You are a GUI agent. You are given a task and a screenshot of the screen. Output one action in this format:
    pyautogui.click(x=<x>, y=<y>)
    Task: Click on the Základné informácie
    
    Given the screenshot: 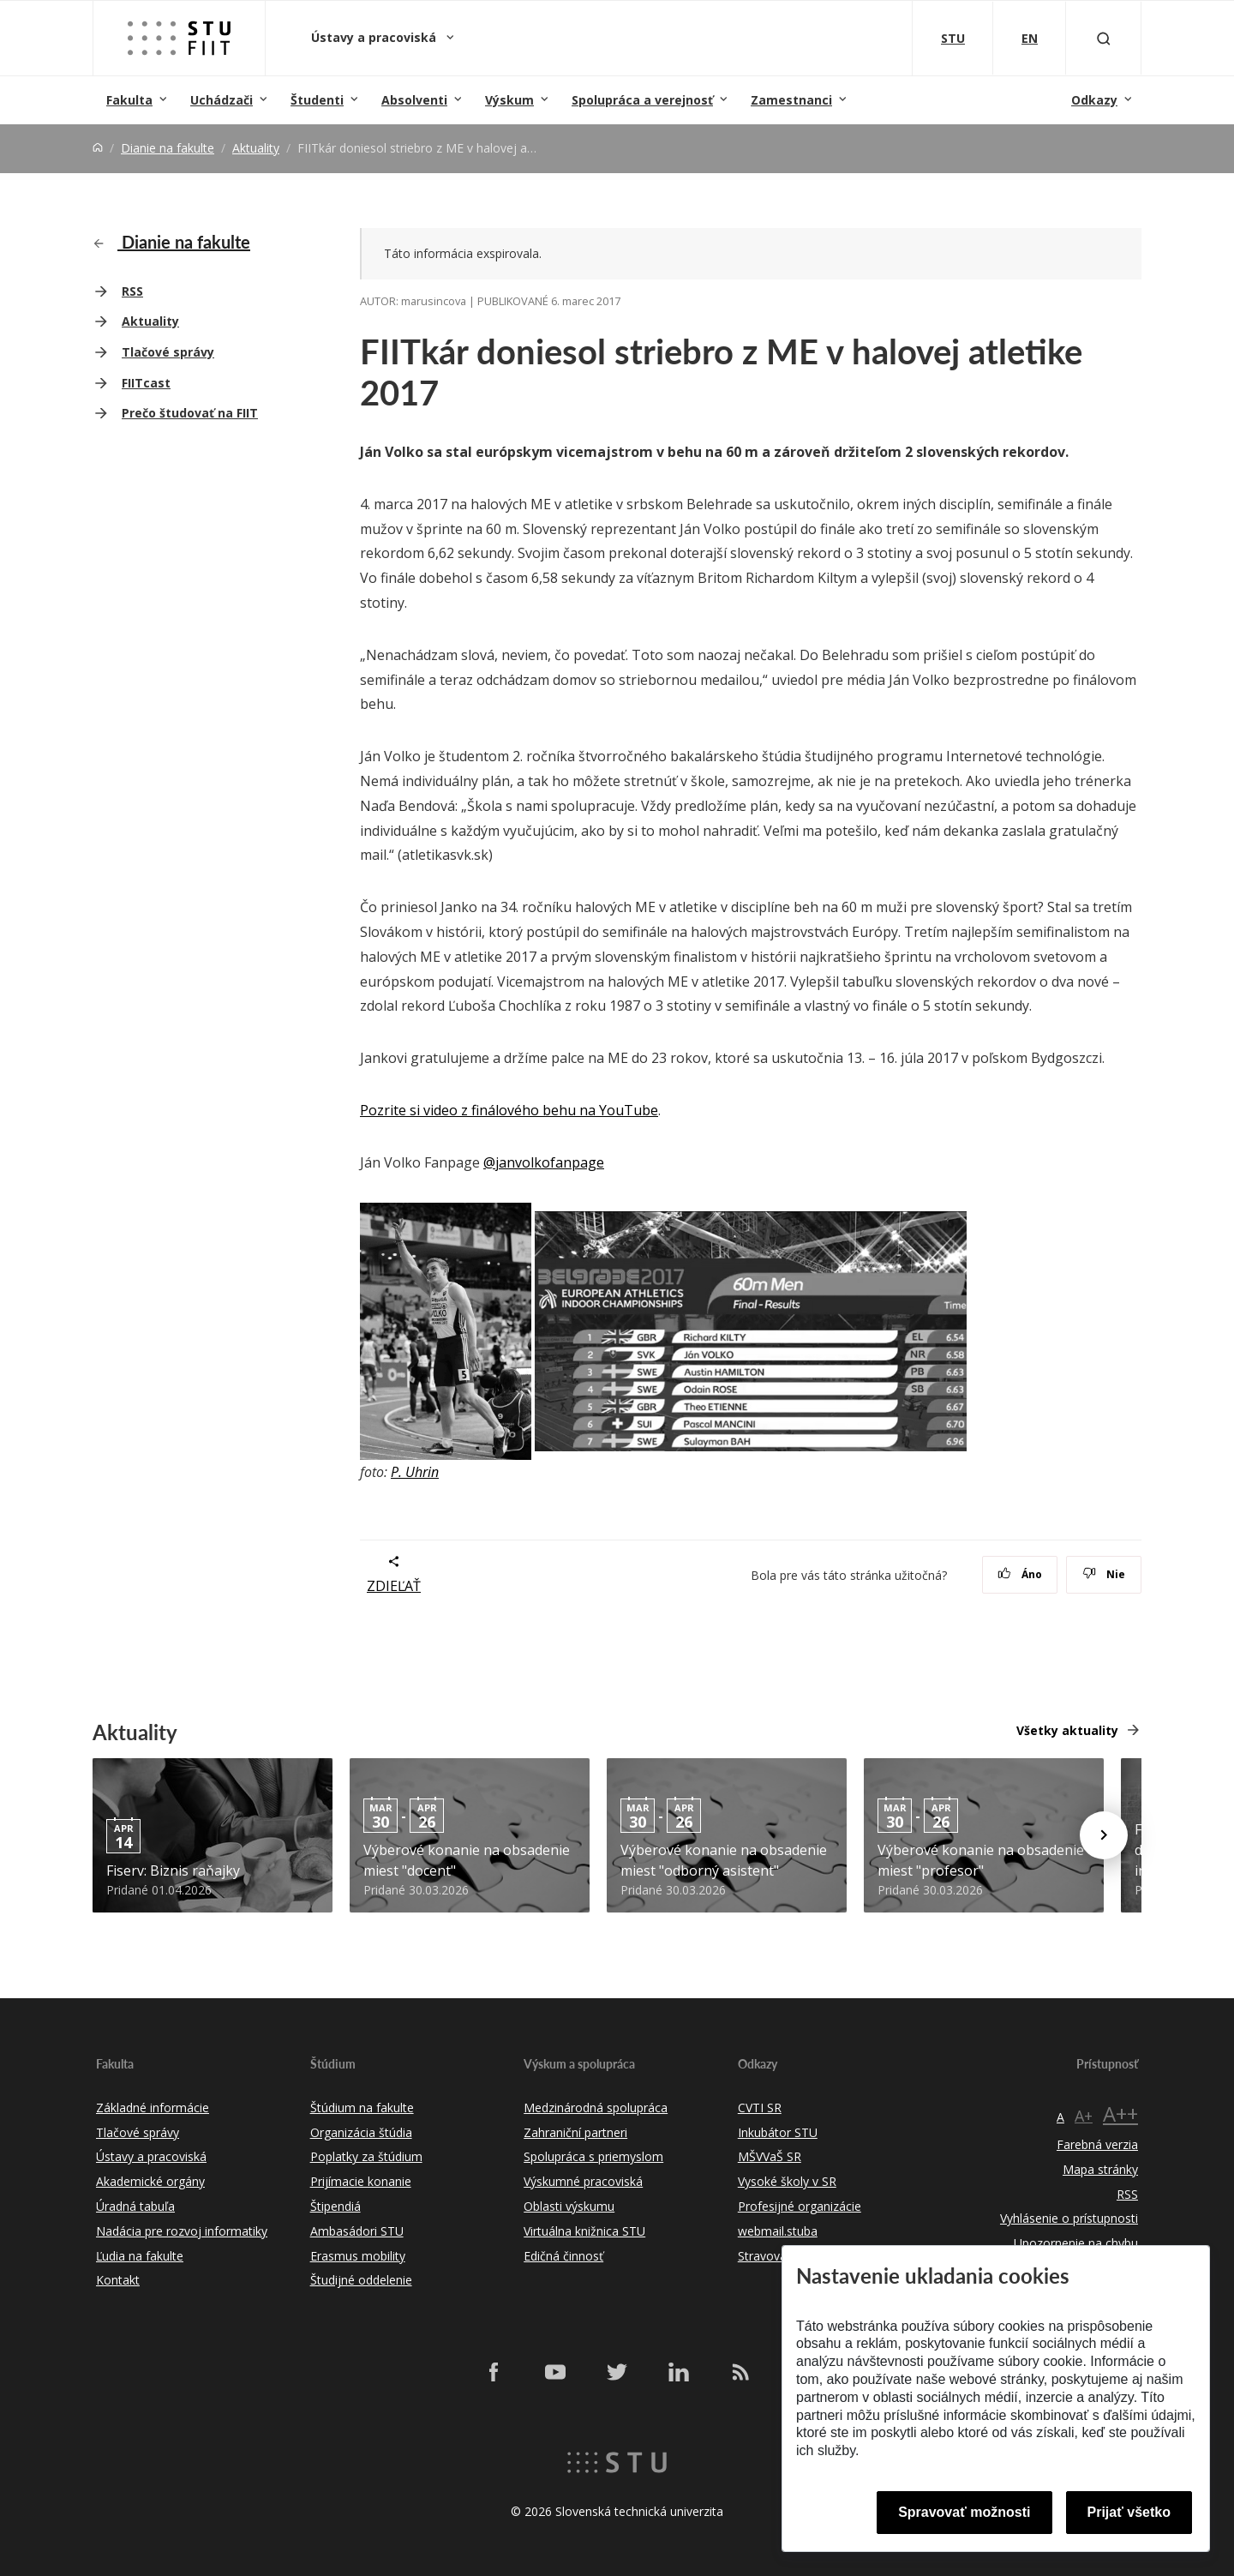 What is the action you would take?
    pyautogui.click(x=152, y=2107)
    